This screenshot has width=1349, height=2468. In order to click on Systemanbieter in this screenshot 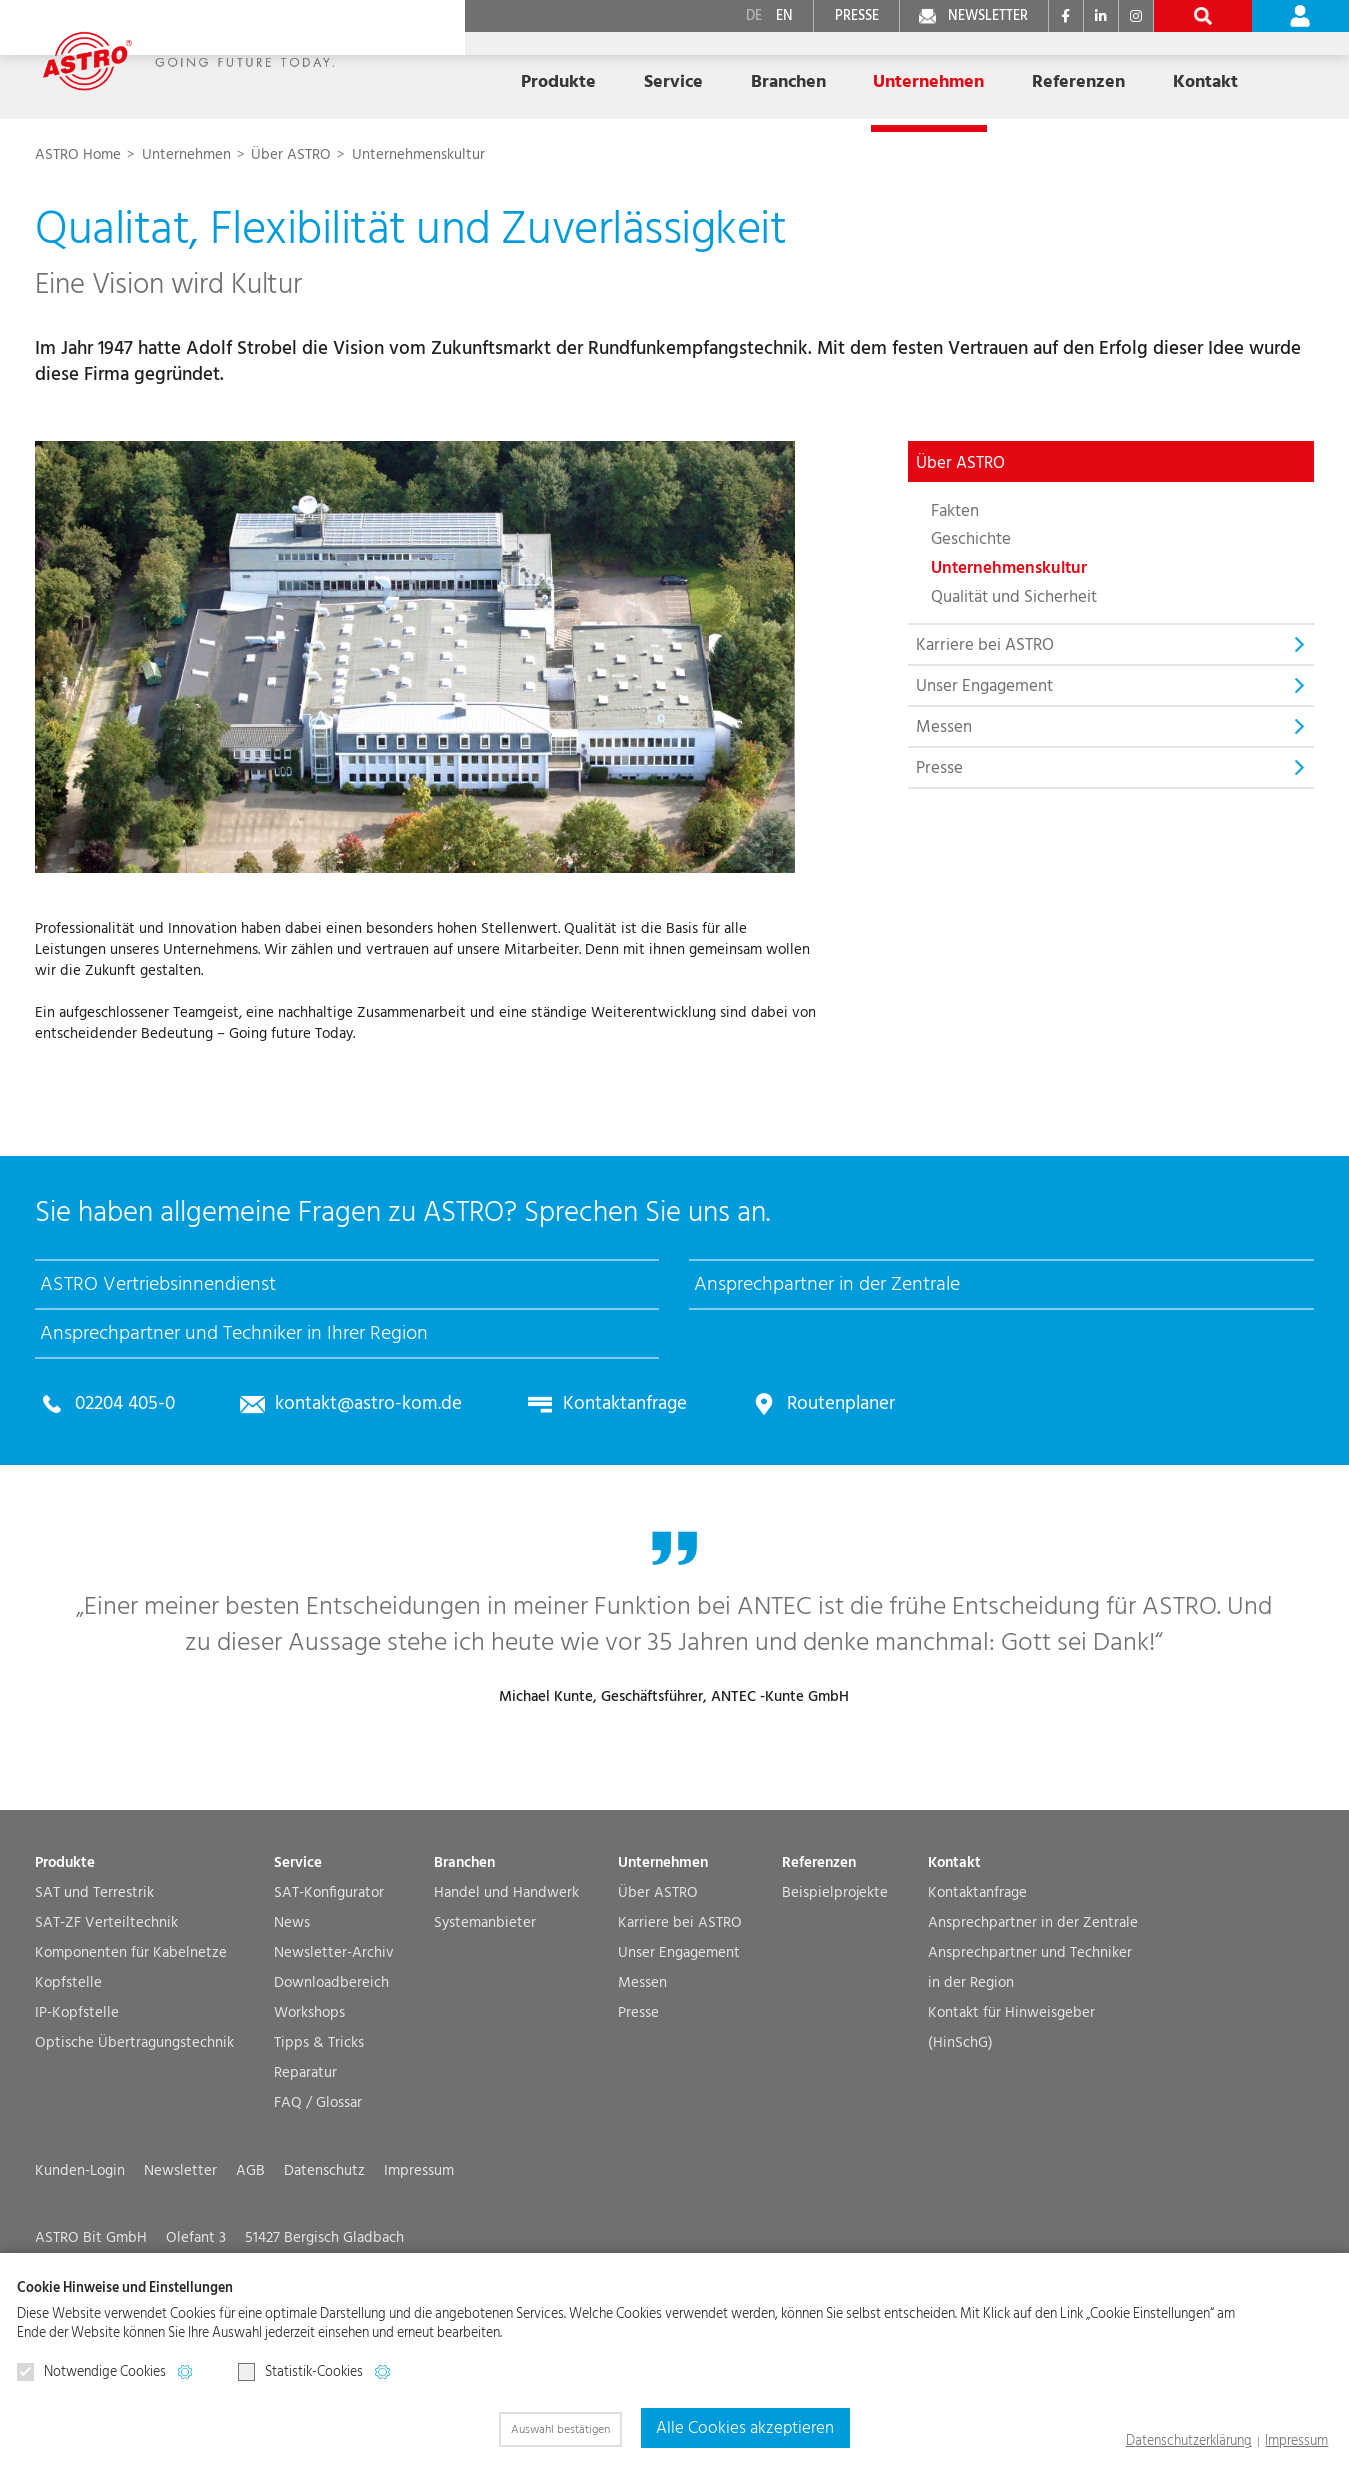, I will do `click(485, 2006)`.